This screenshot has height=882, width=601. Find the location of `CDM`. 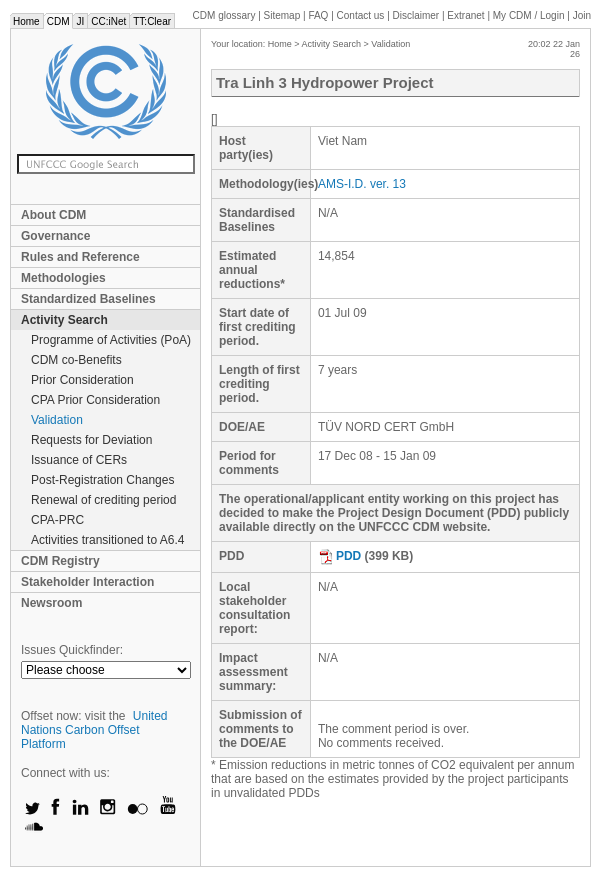

CDM is located at coordinates (58, 21).